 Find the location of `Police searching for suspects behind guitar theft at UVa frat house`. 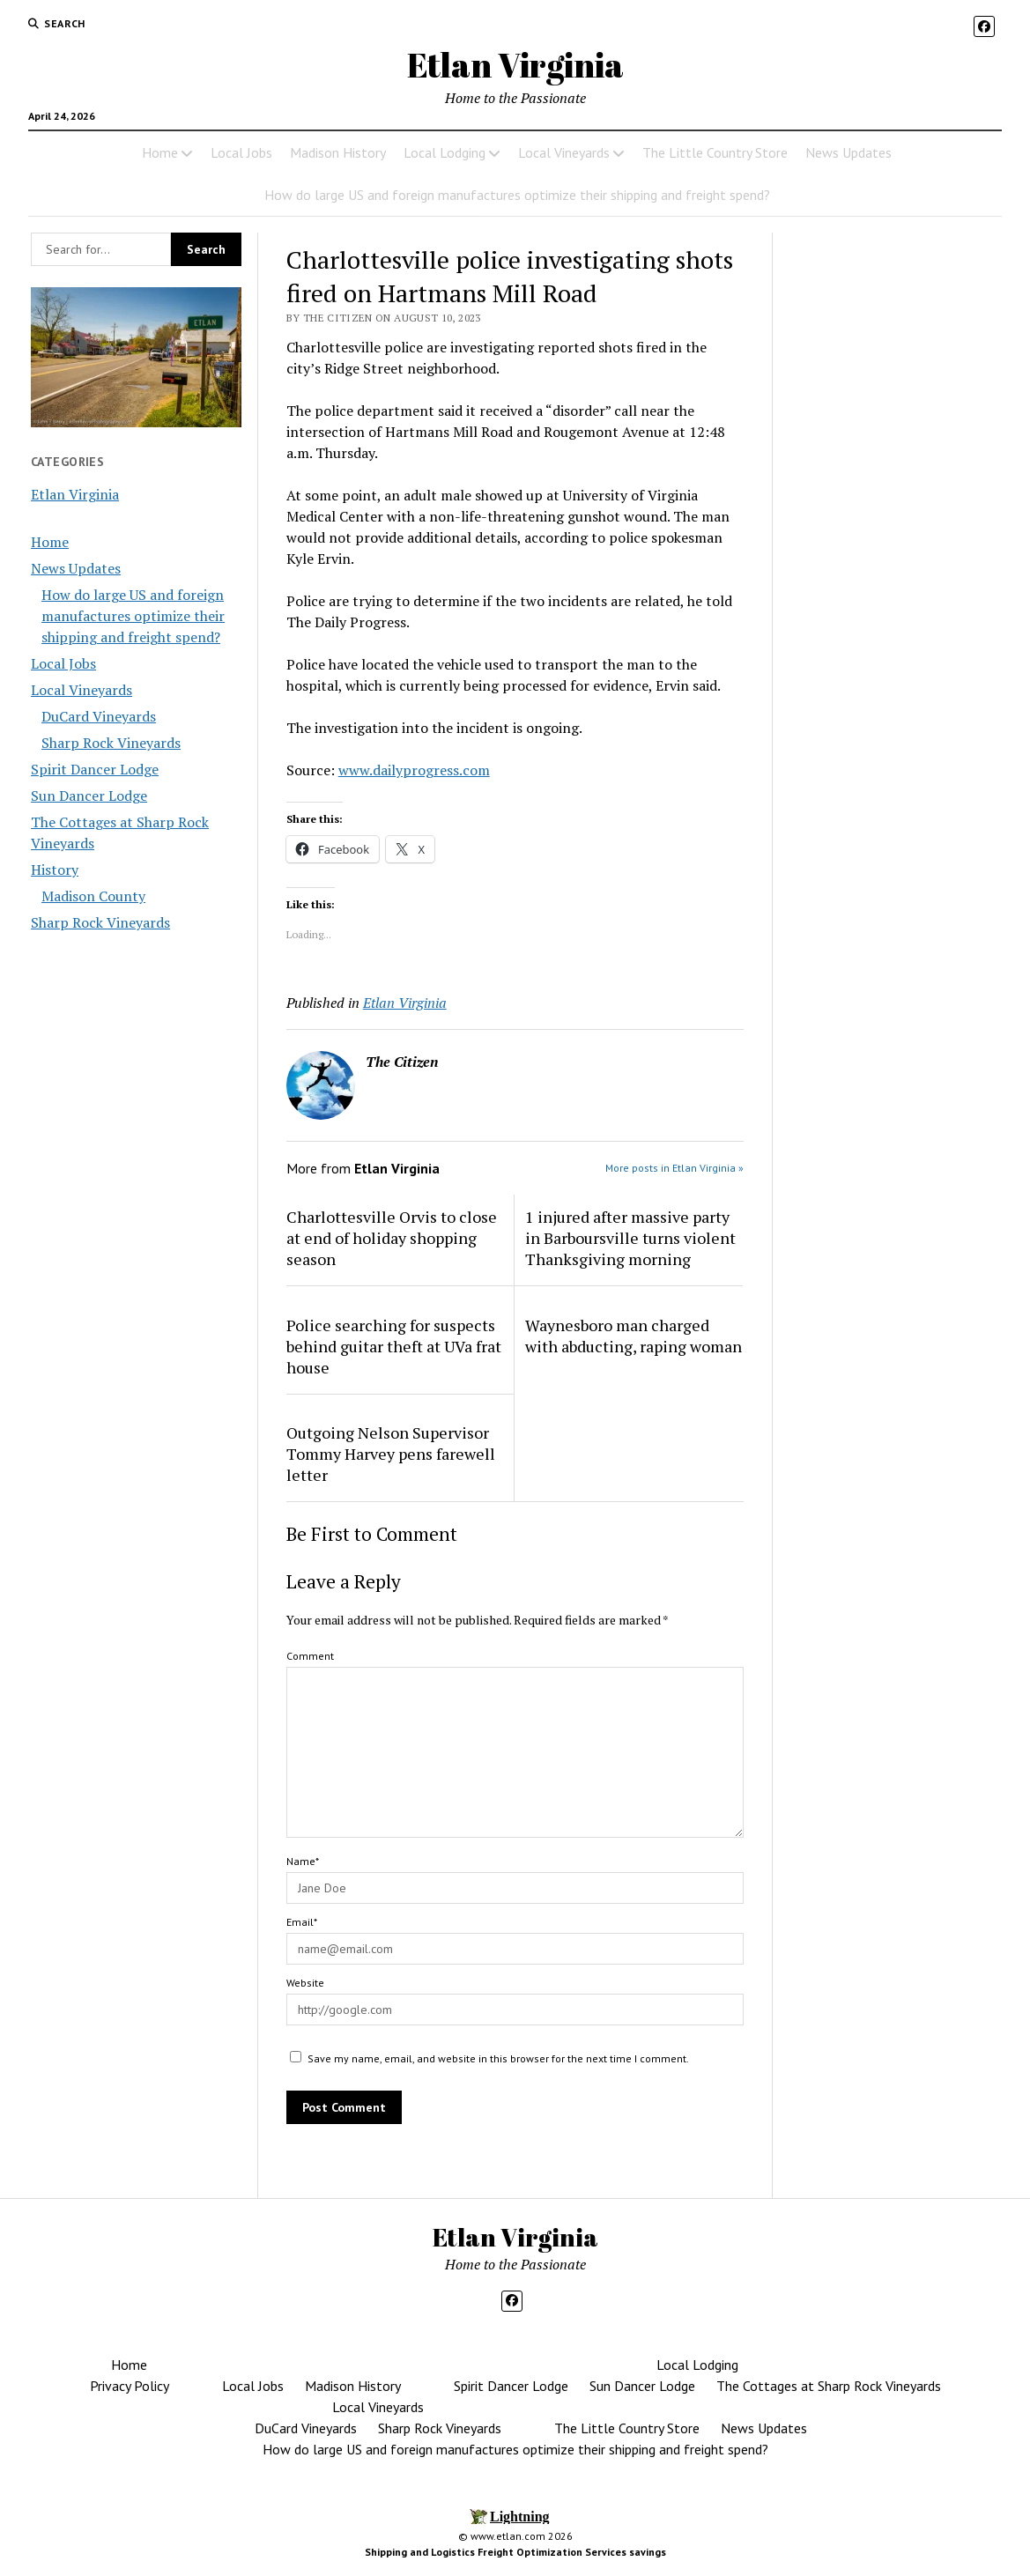

Police searching for suspects behind guitar theft at UVa frat house is located at coordinates (393, 1346).